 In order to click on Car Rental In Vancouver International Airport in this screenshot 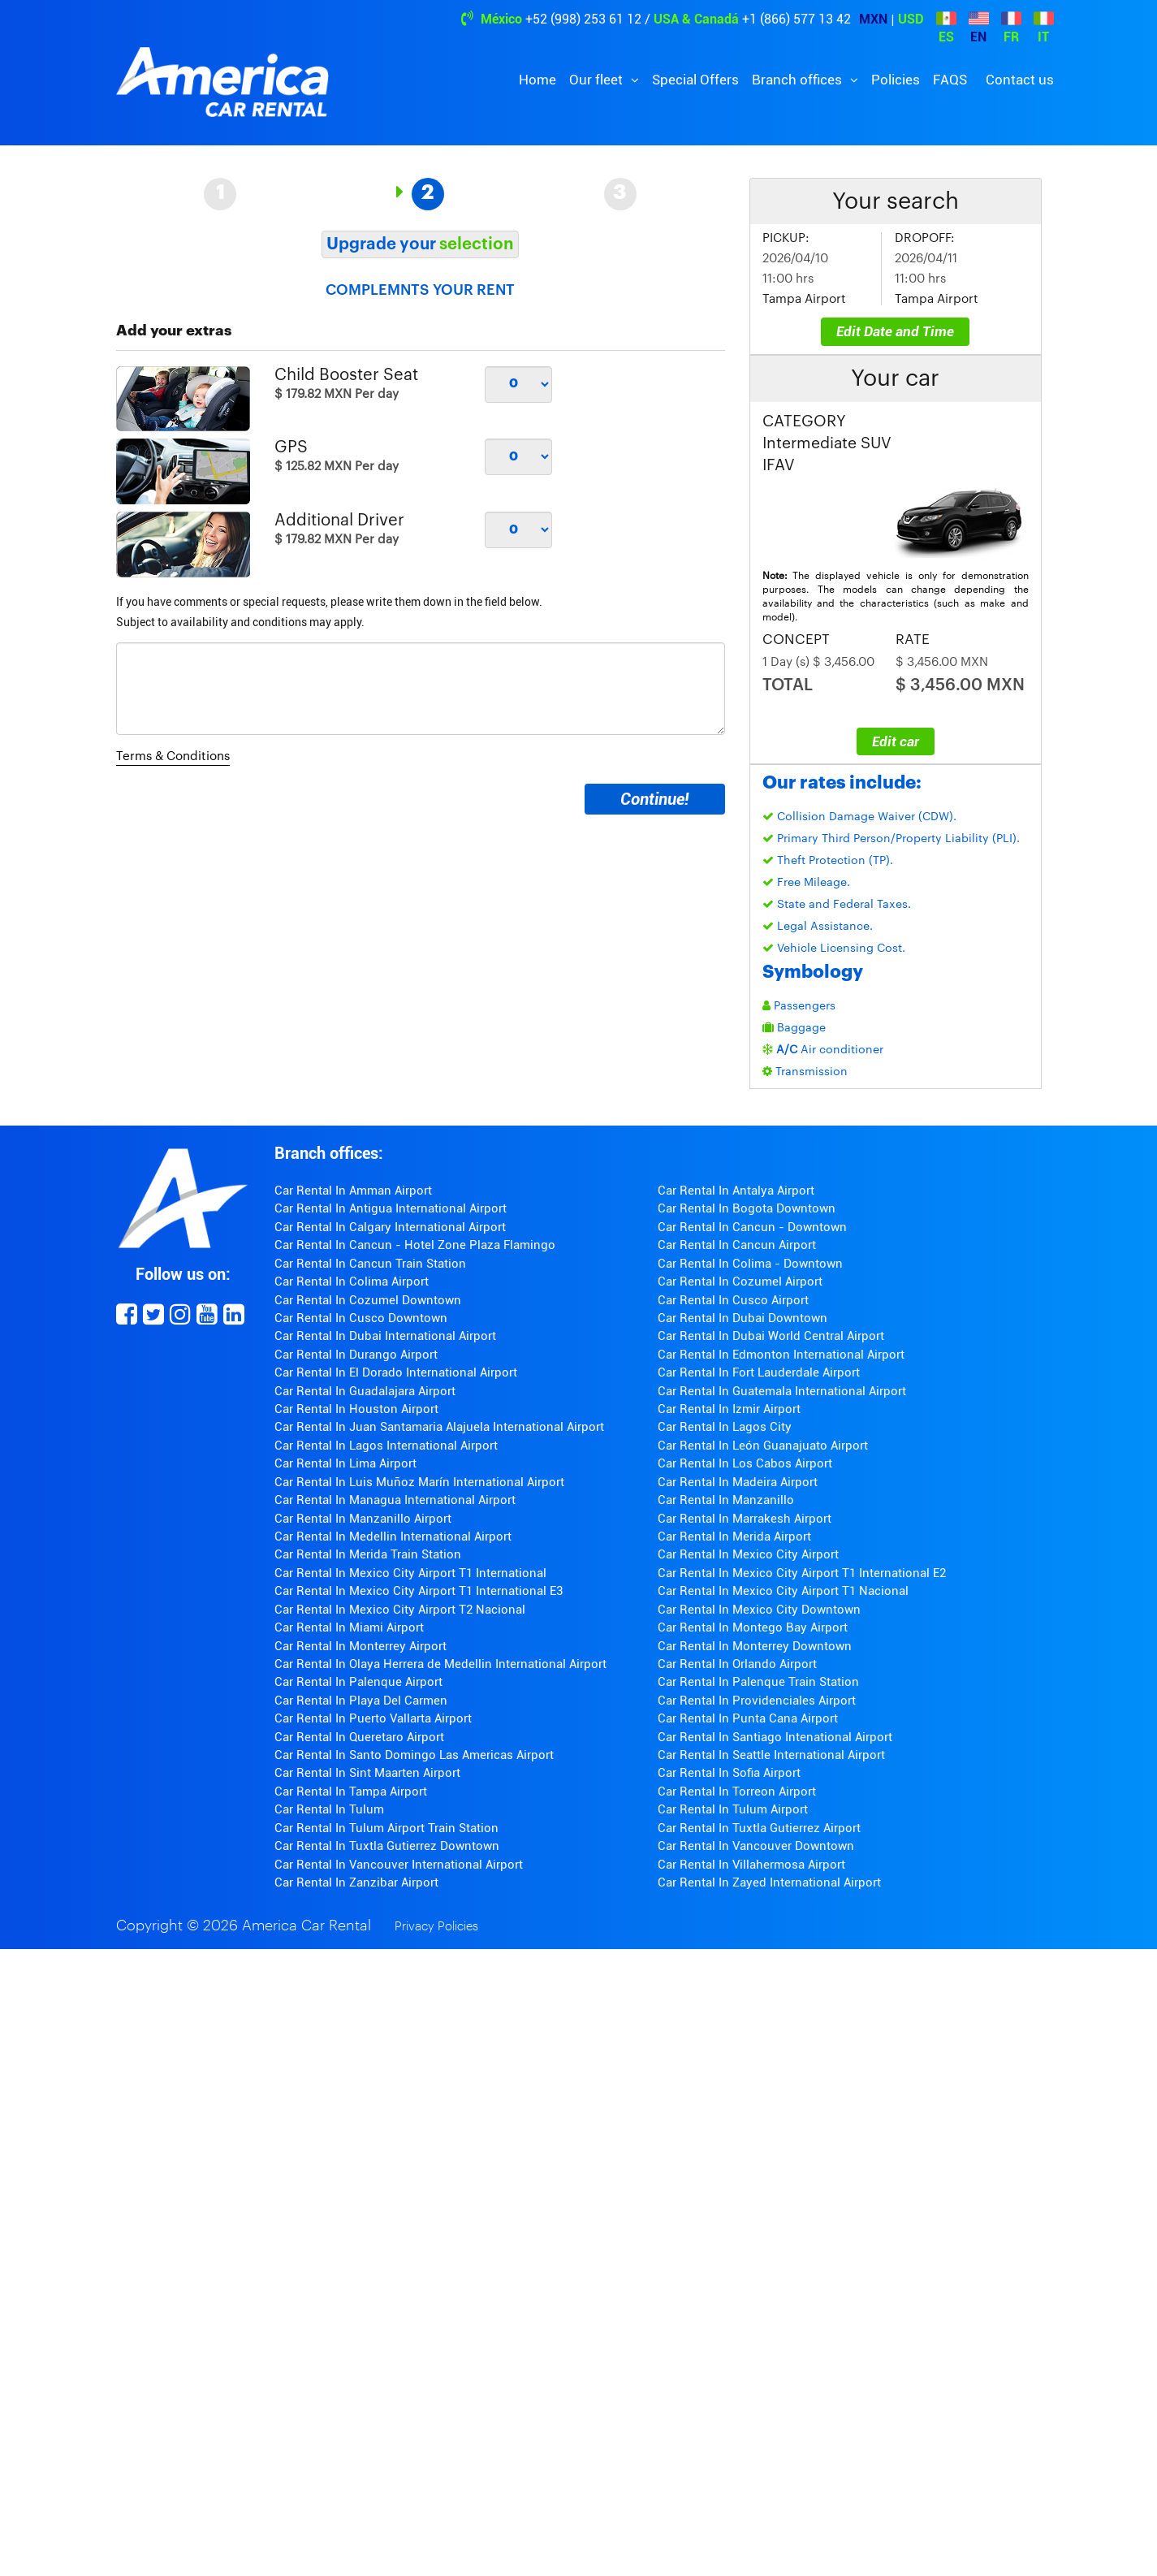, I will do `click(398, 1864)`.